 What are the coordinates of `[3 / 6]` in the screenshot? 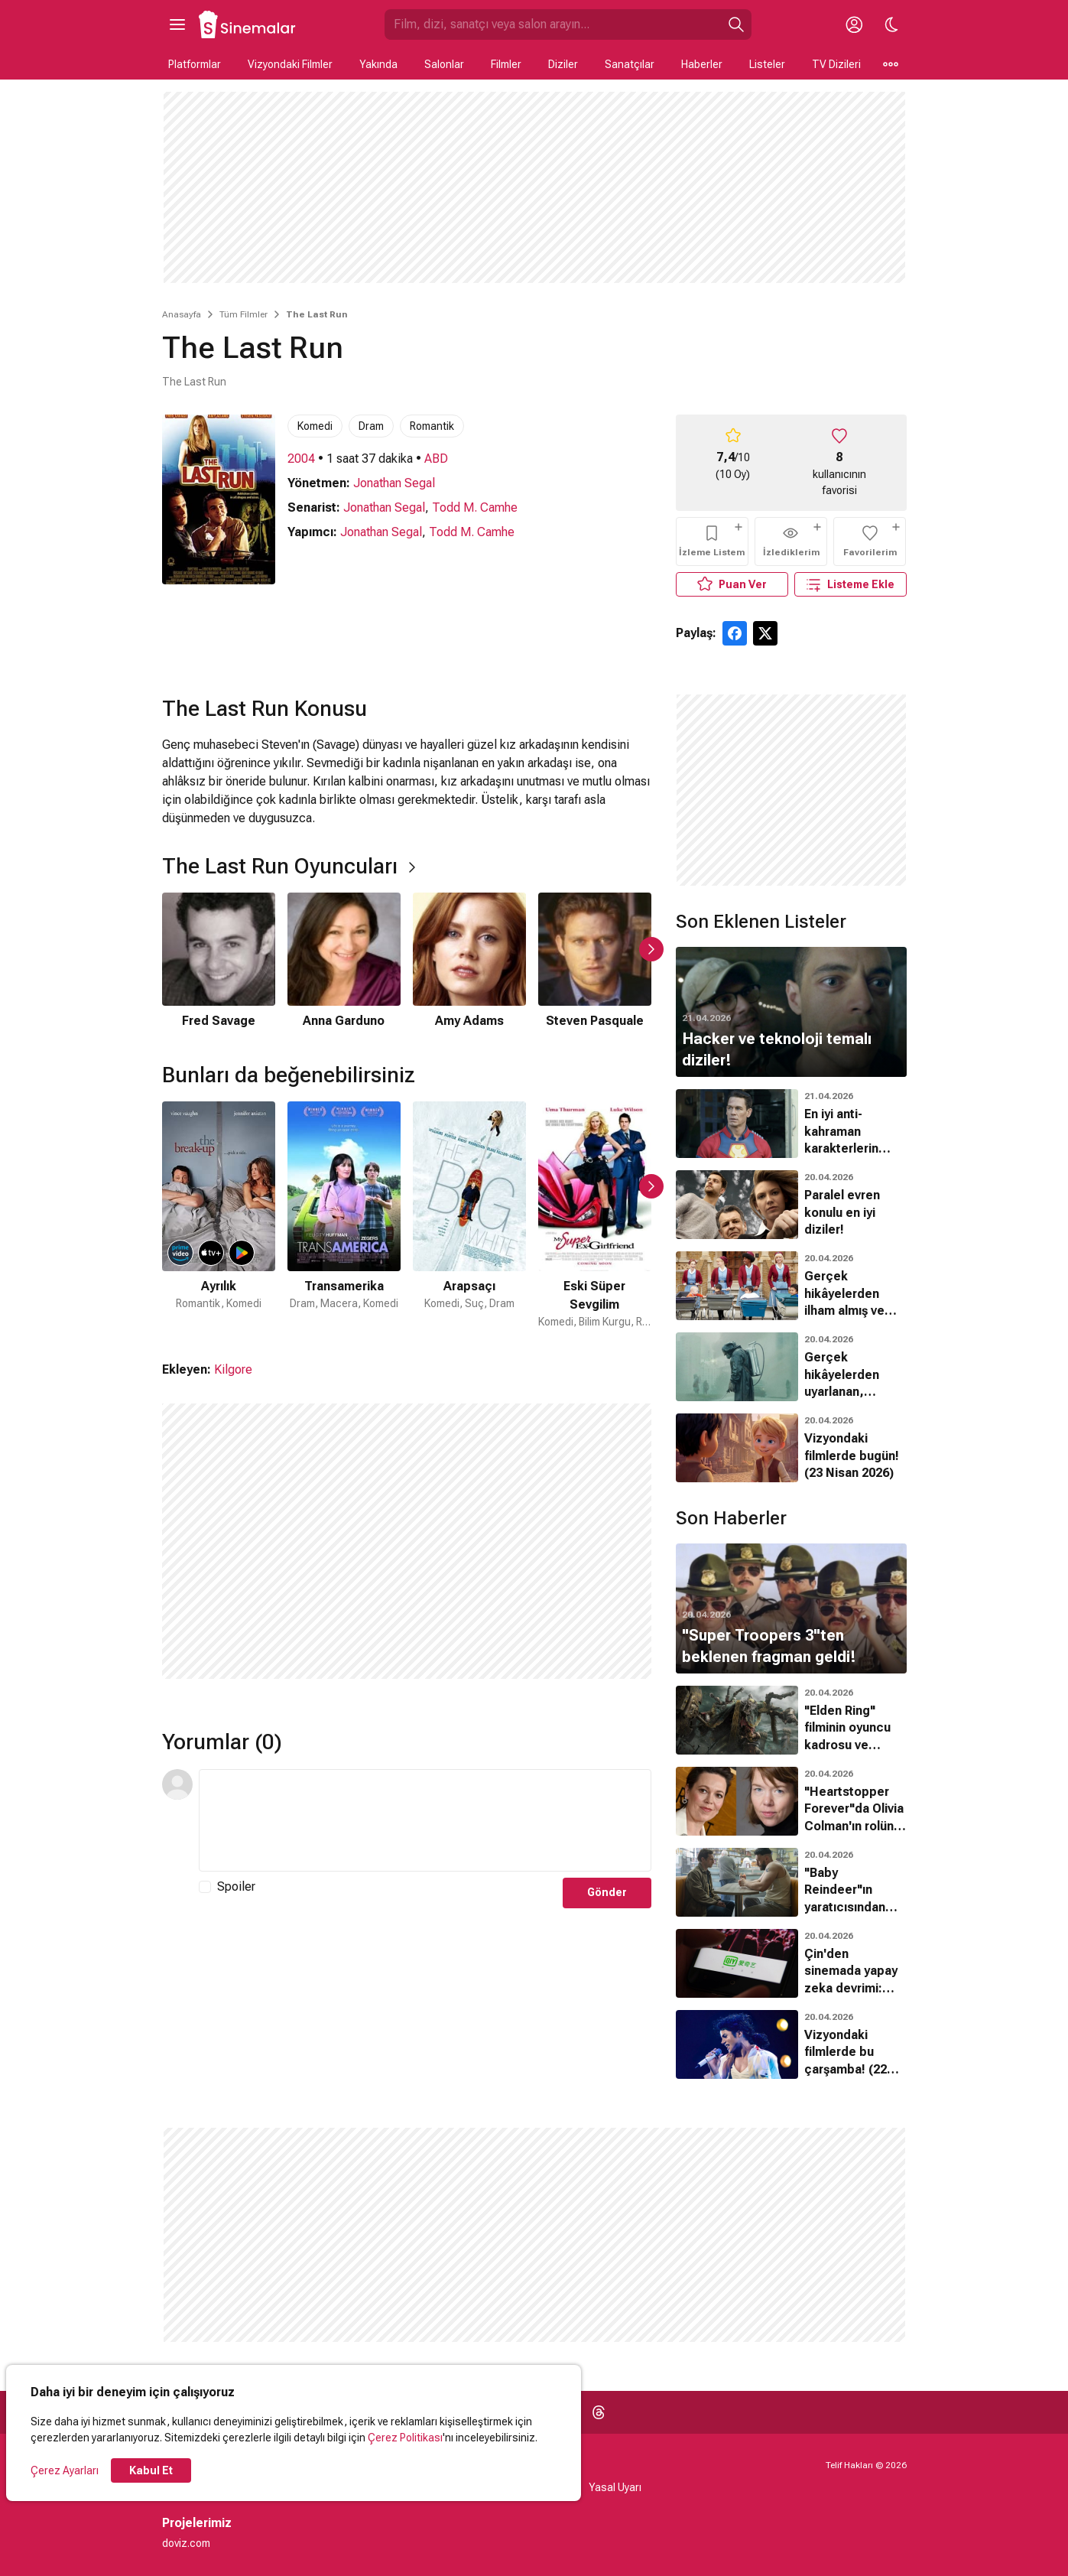 It's located at (469, 961).